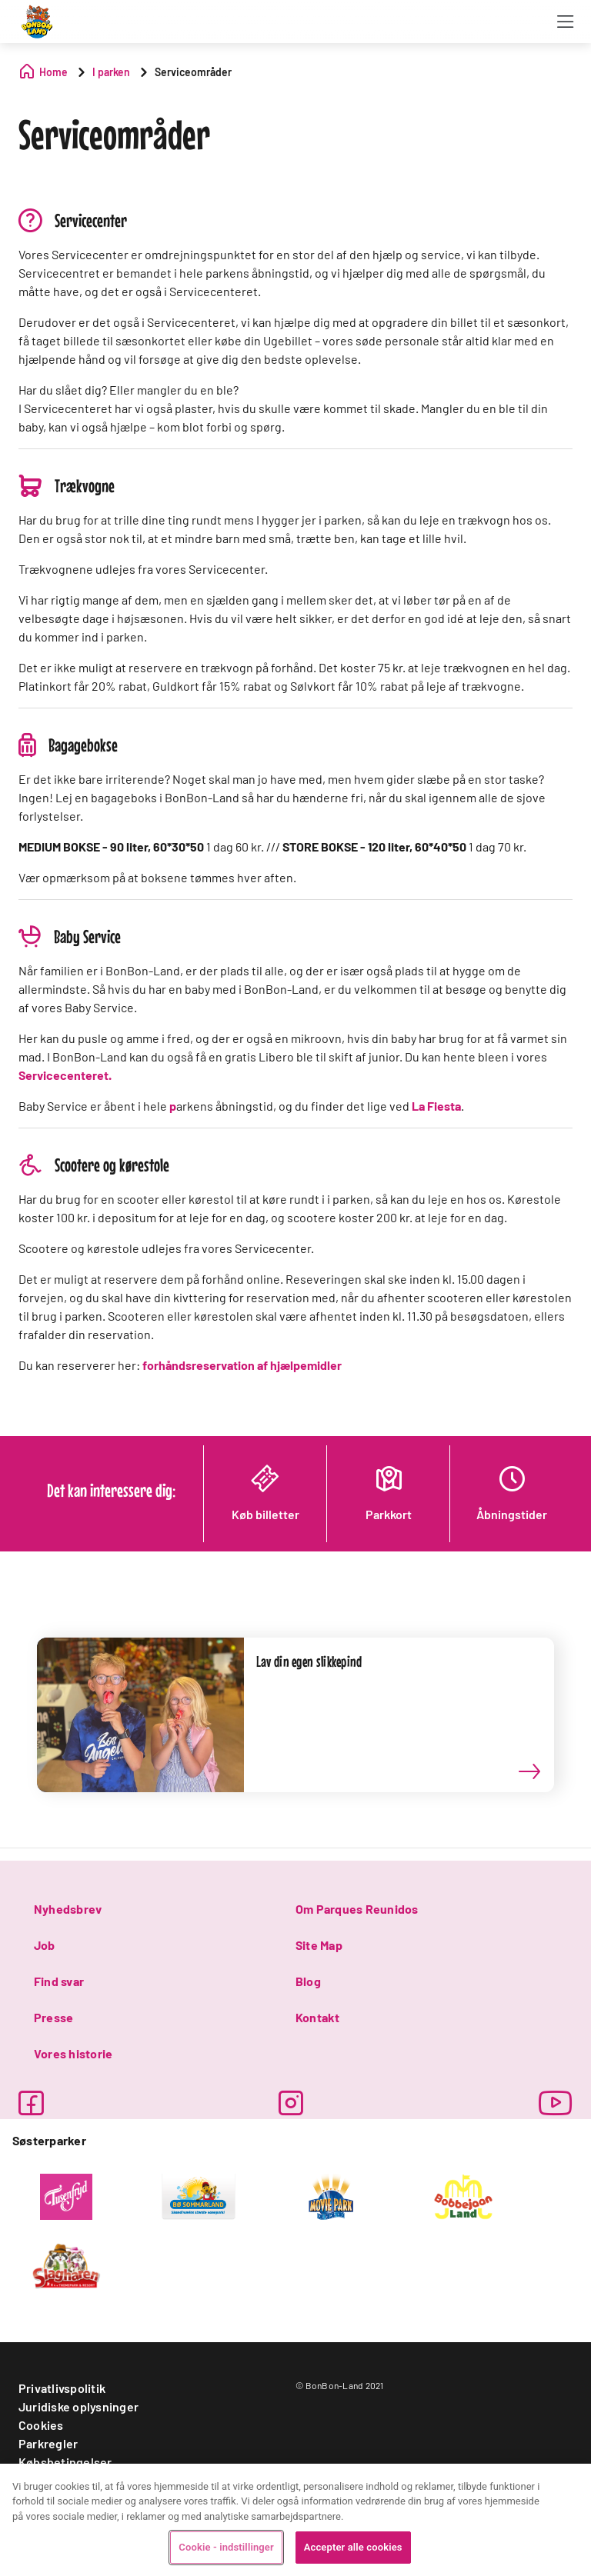 The height and width of the screenshot is (2576, 591). What do you see at coordinates (65, 2461) in the screenshot?
I see `Købsbetingelser` at bounding box center [65, 2461].